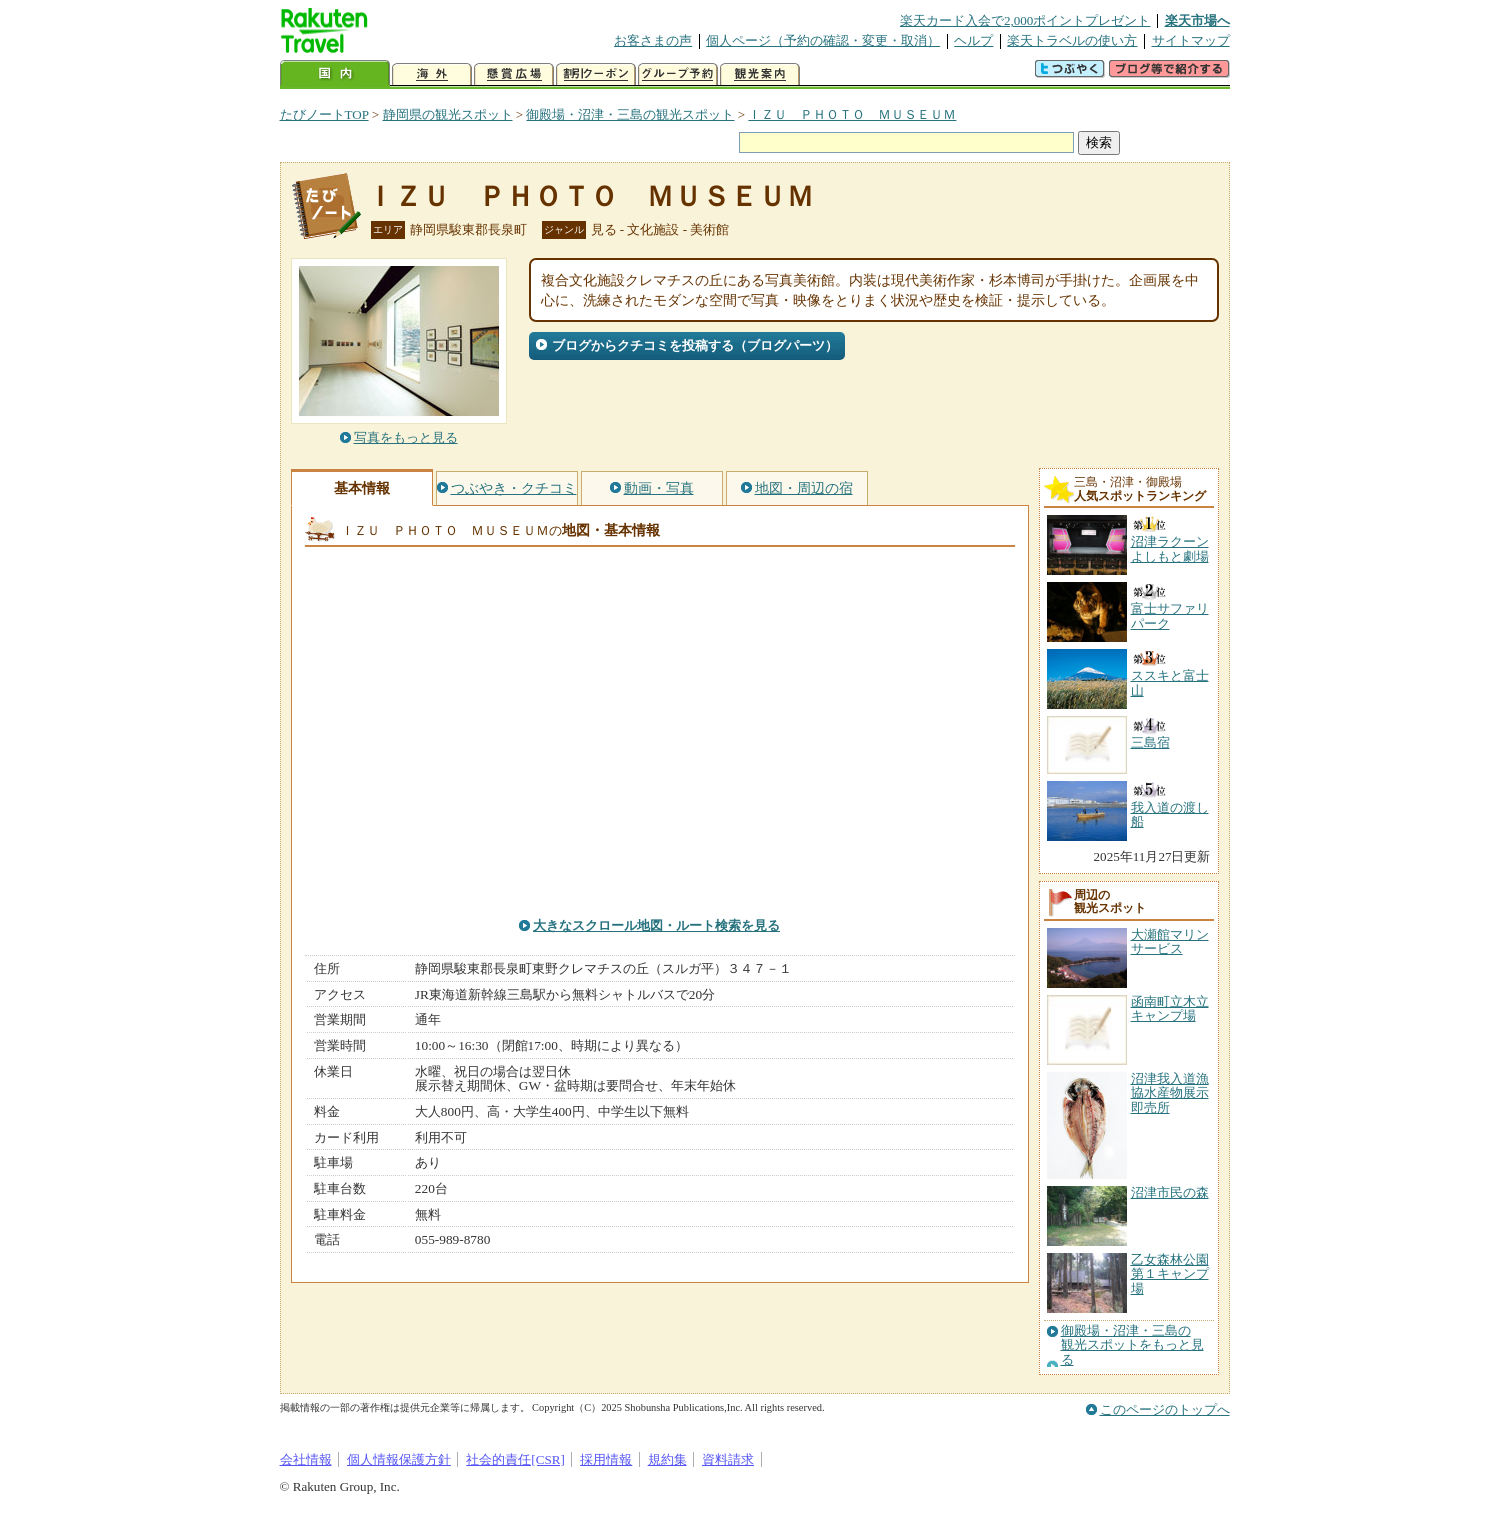 The image size is (1509, 1518). Describe the element at coordinates (728, 1459) in the screenshot. I see `資料請求` at that location.